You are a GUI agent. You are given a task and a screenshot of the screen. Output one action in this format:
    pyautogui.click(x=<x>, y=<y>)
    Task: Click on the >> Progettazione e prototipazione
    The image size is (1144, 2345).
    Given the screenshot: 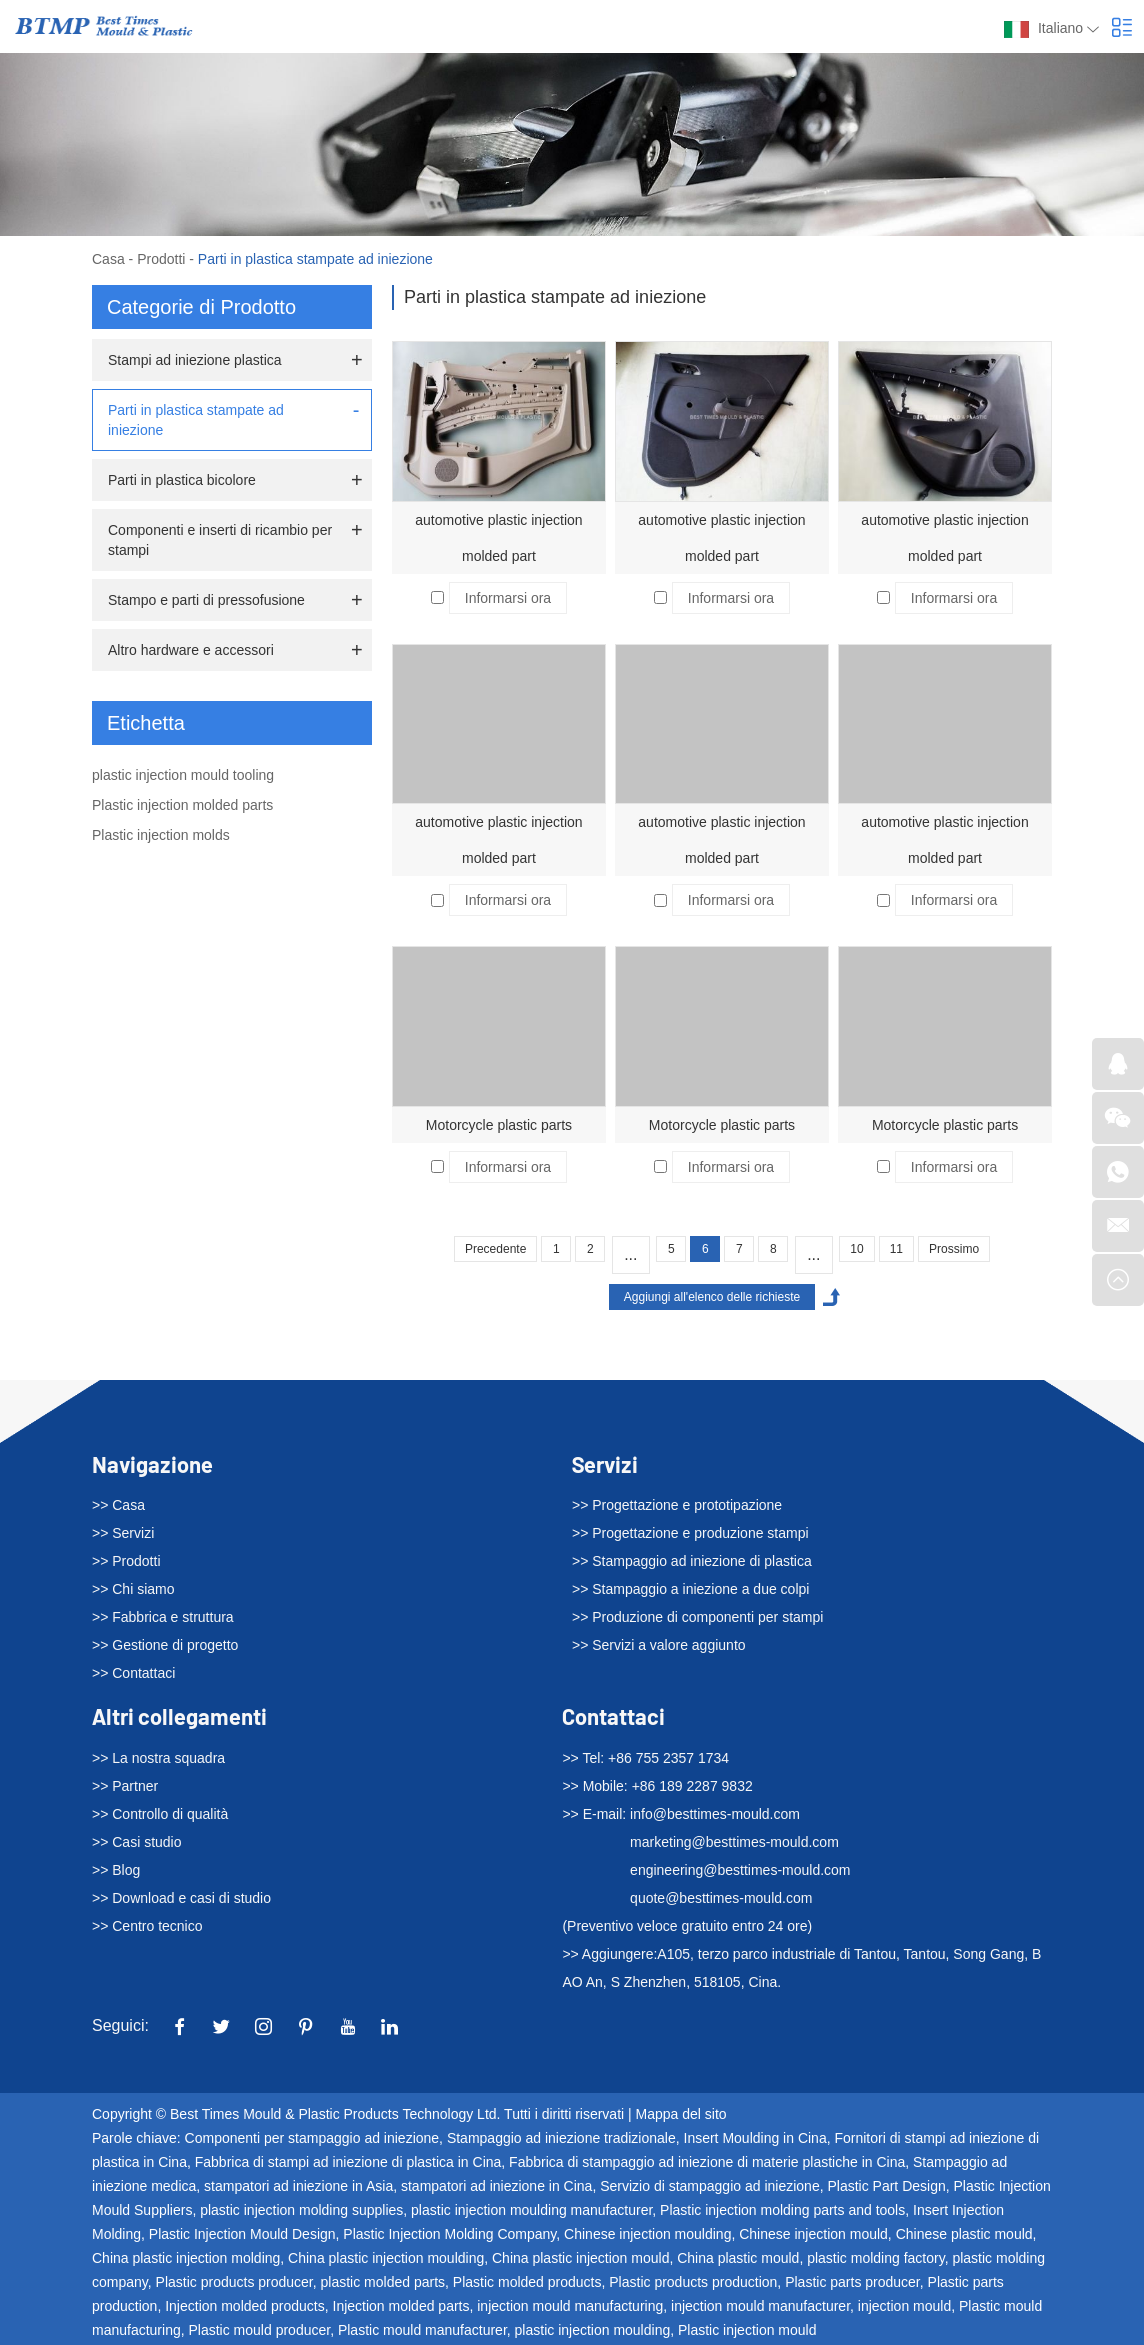 What is the action you would take?
    pyautogui.click(x=677, y=1505)
    